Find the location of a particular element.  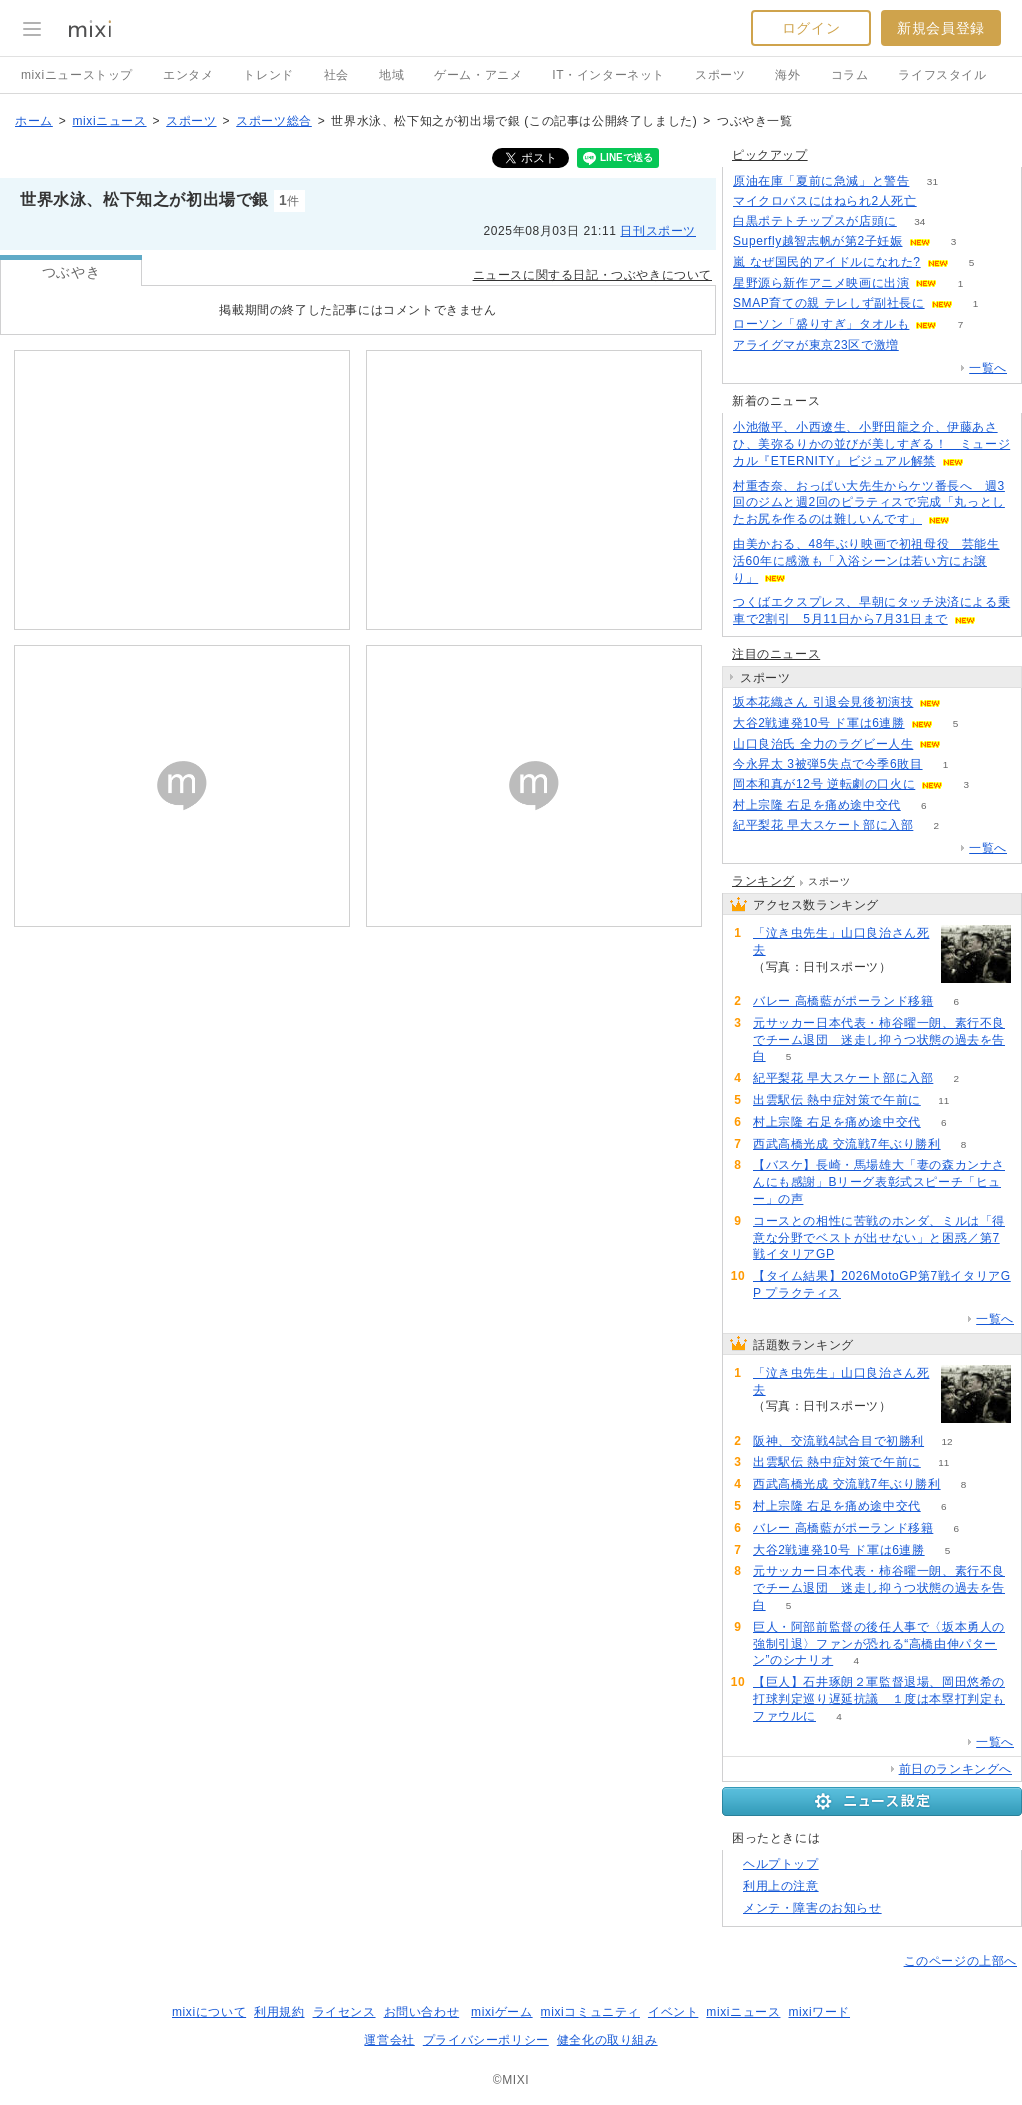

mixiについて is located at coordinates (209, 2012).